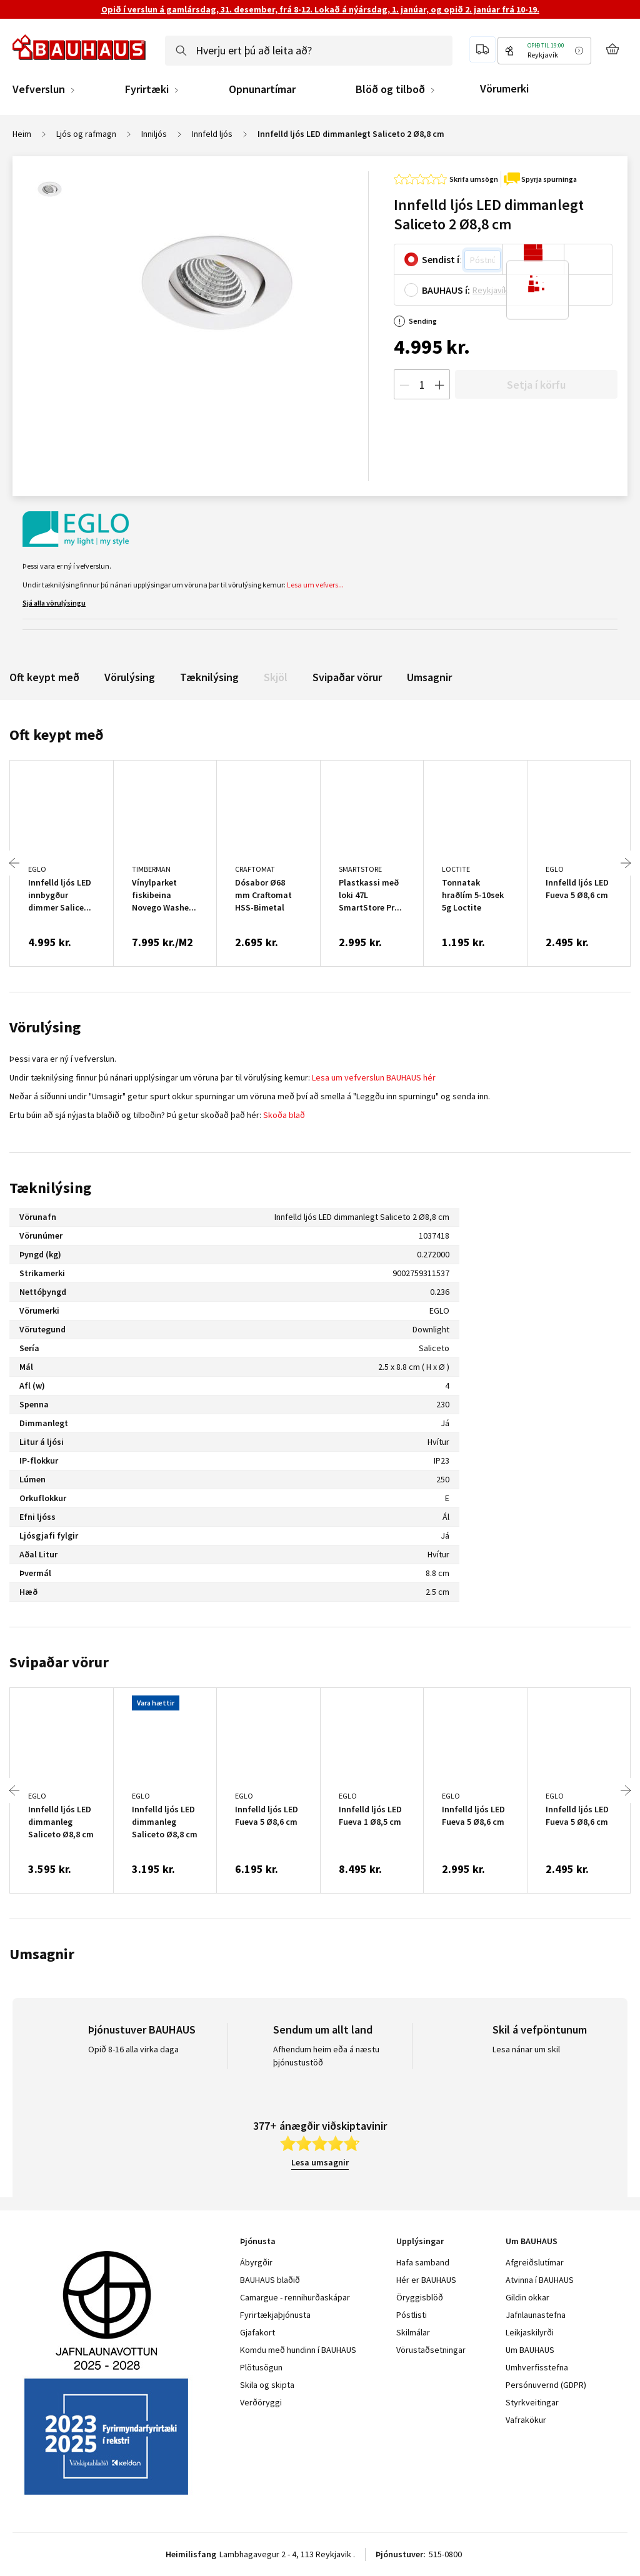 Image resolution: width=640 pixels, height=2576 pixels. Describe the element at coordinates (390, 89) in the screenshot. I see `Blöð og tilboð` at that location.